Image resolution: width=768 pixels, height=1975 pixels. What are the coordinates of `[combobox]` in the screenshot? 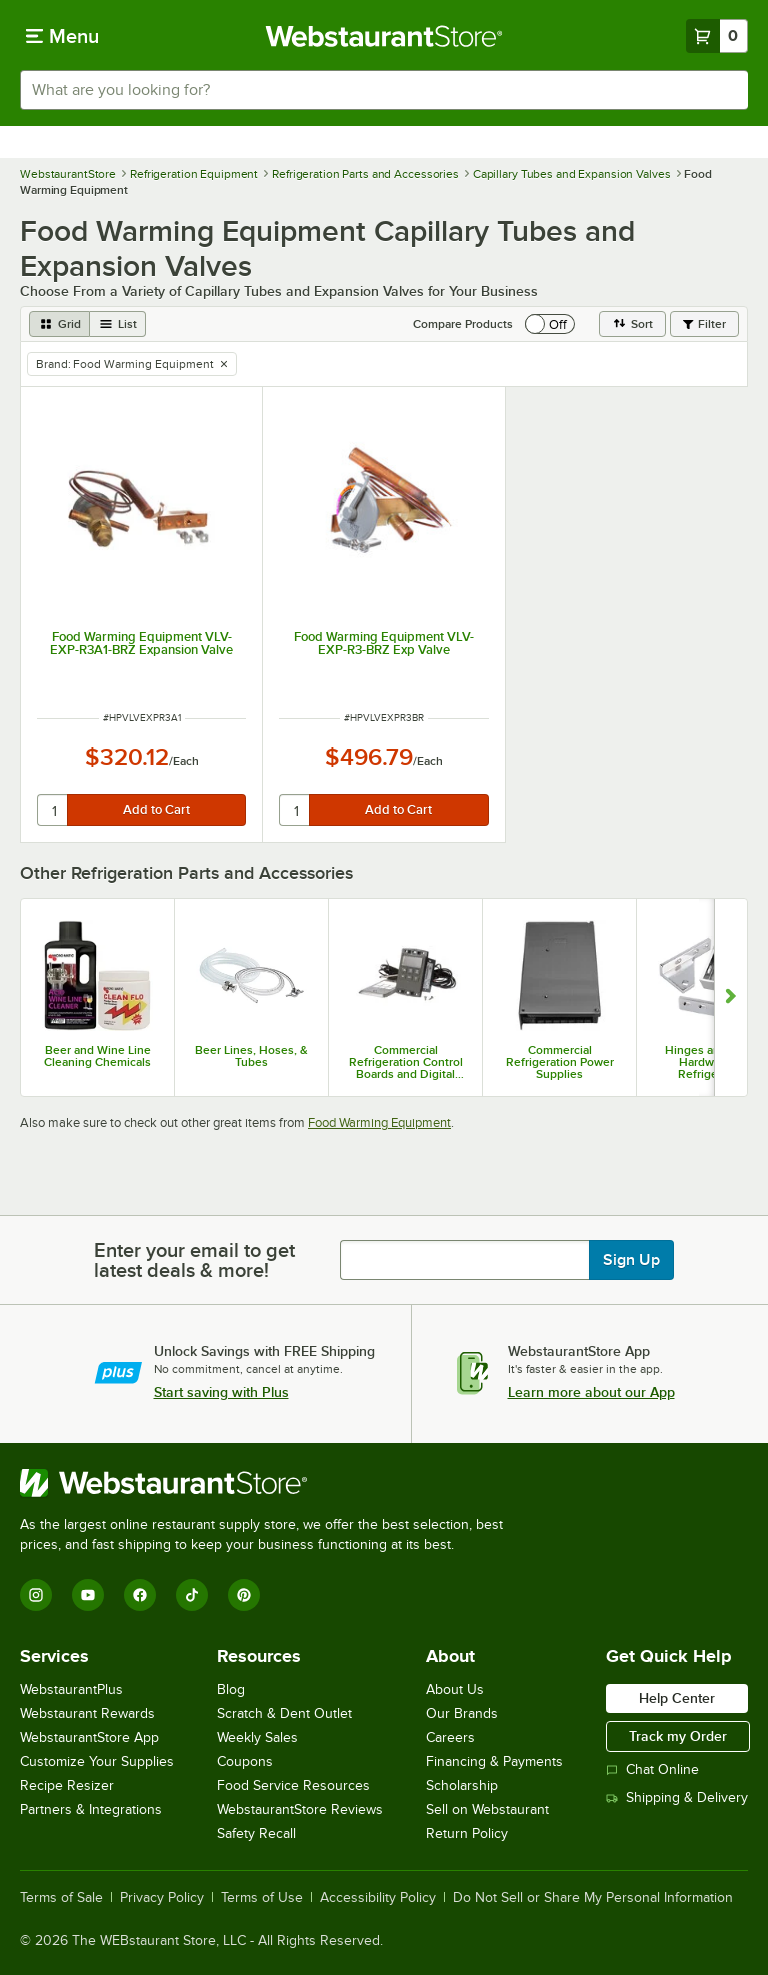 It's located at (384, 90).